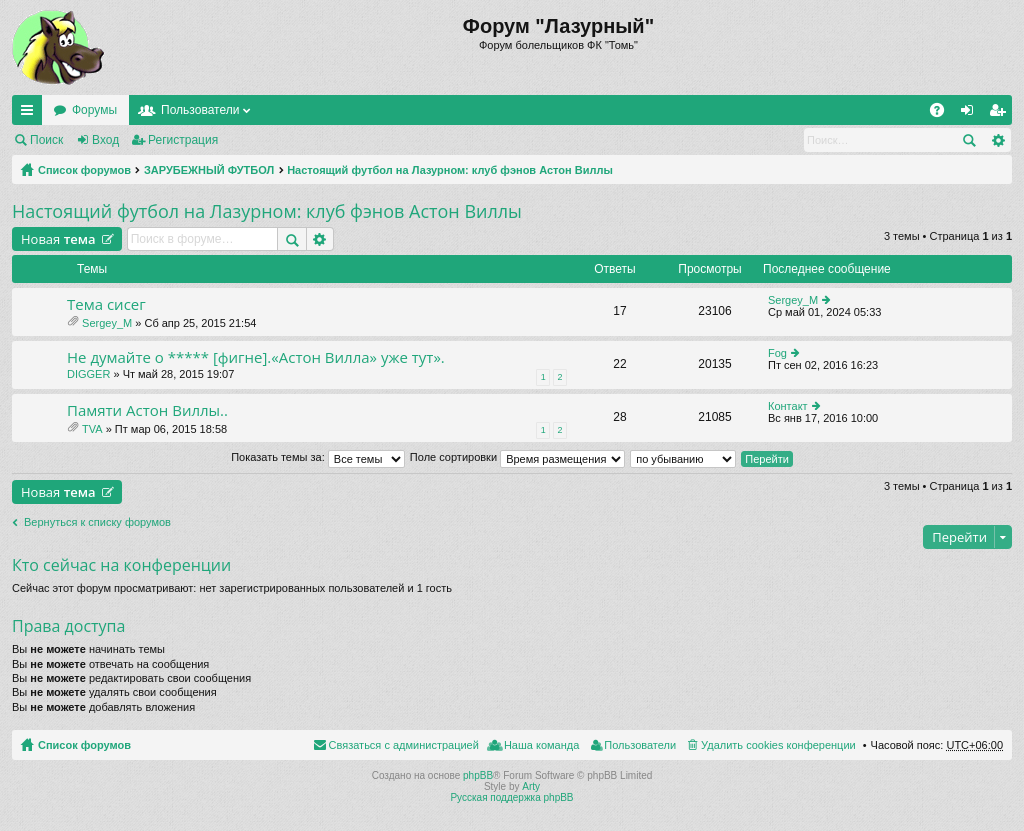  Describe the element at coordinates (97, 522) in the screenshot. I see `Вернуться к списку форумов` at that location.